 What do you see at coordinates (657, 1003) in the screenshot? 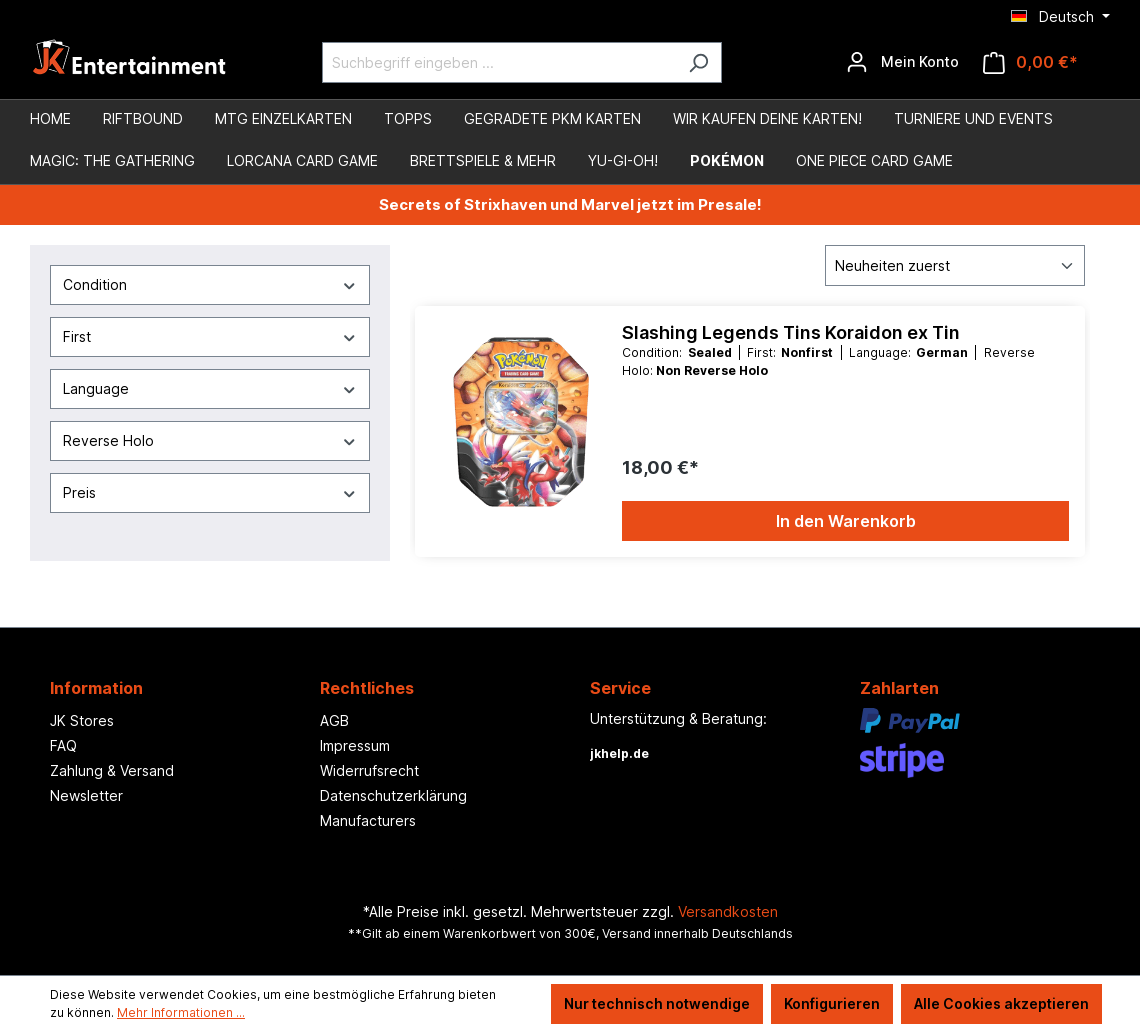
I see `Nur technisch notwendige` at bounding box center [657, 1003].